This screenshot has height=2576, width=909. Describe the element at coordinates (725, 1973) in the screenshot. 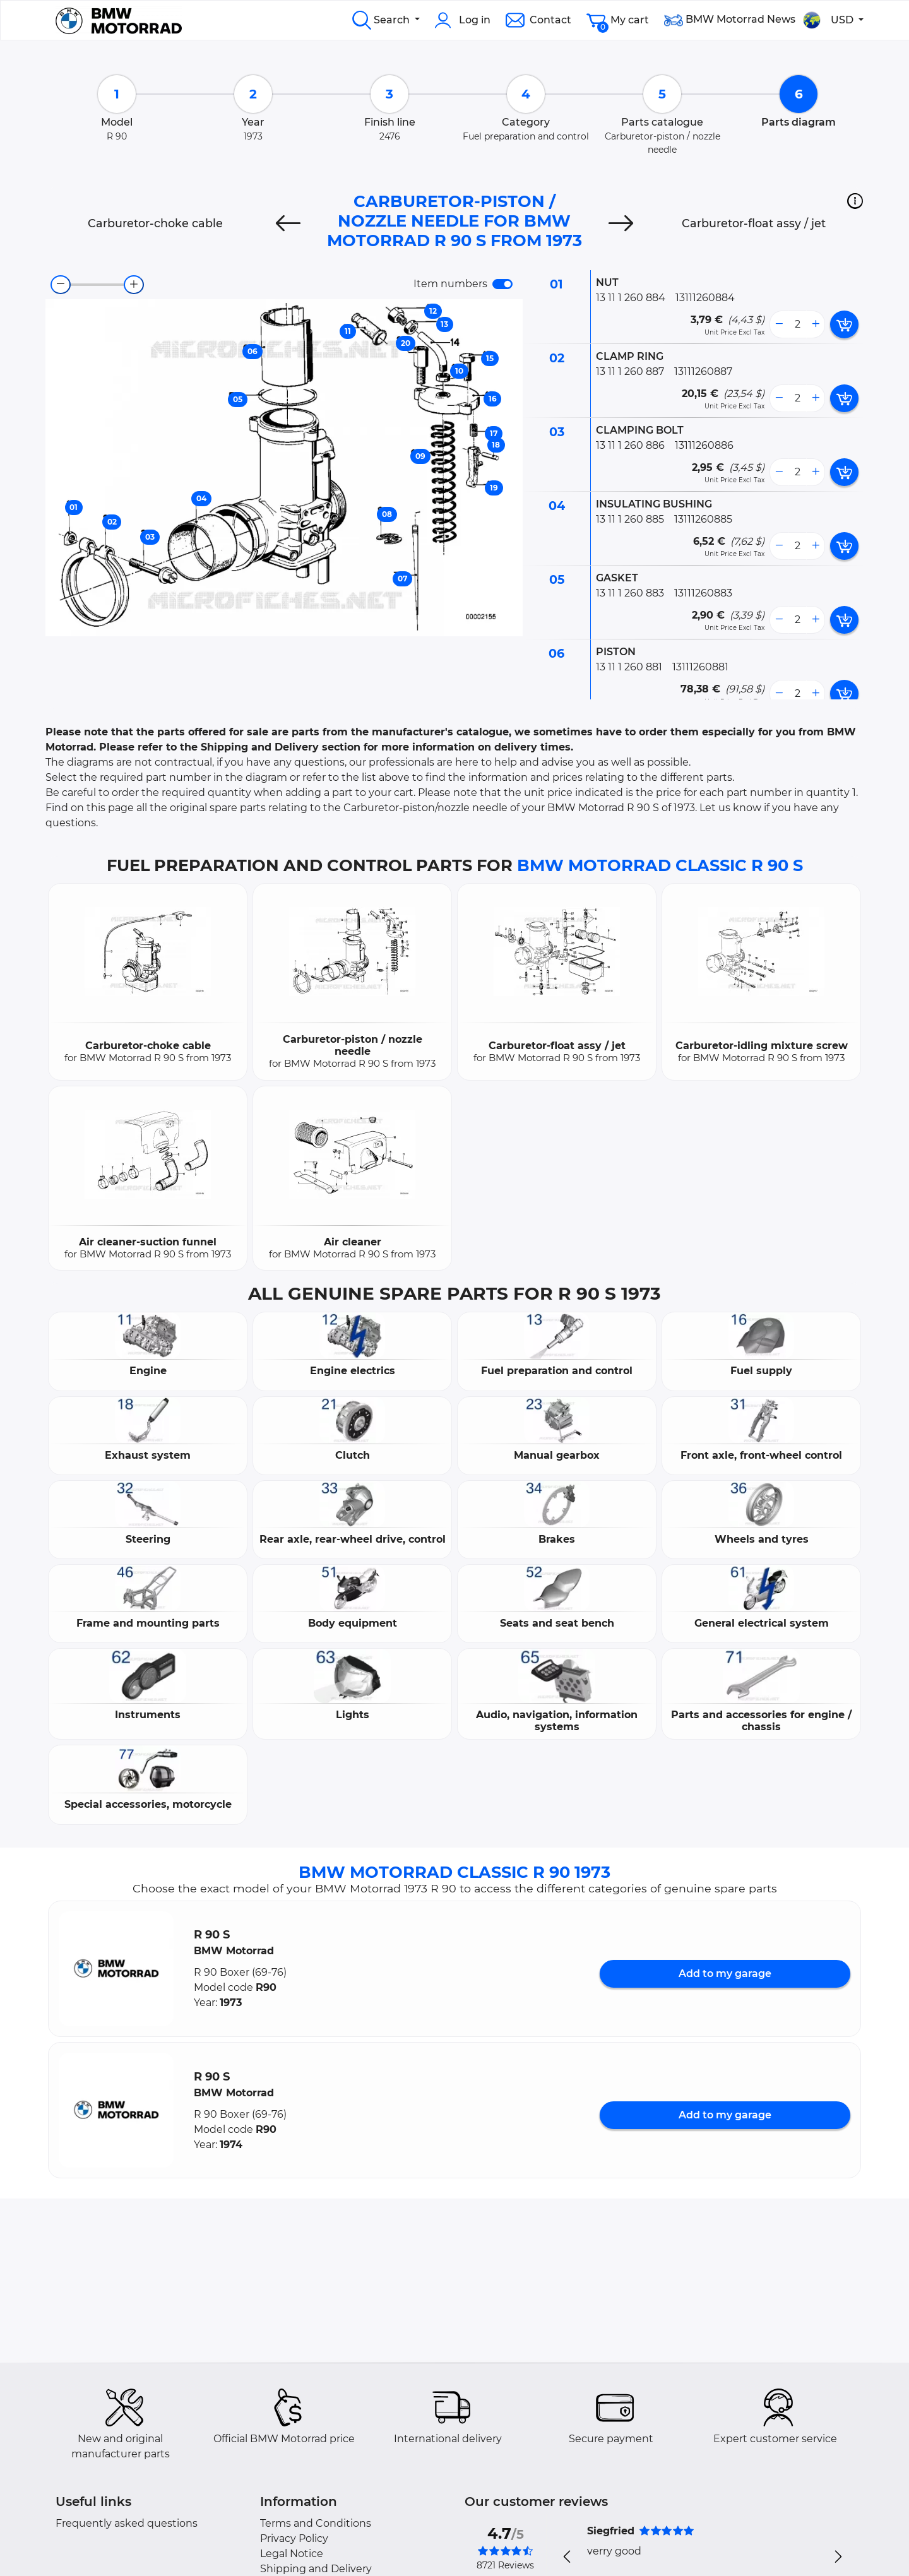

I see `Add to my garage` at that location.